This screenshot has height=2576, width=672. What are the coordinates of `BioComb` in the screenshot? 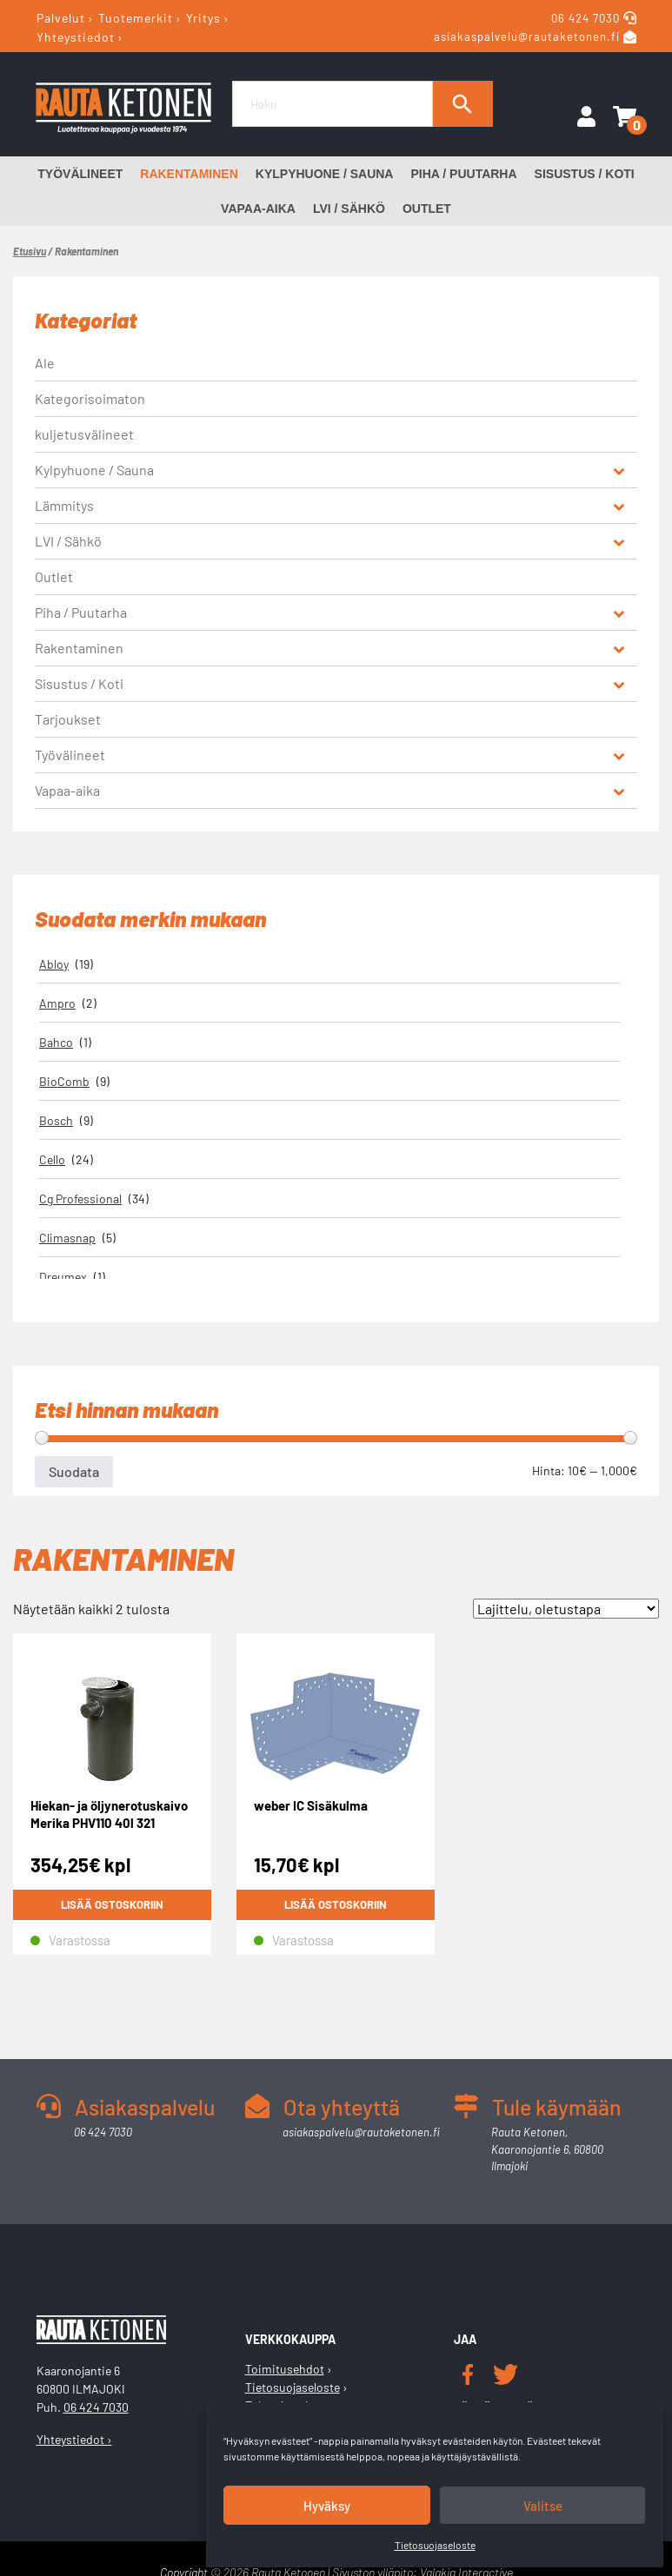 It's located at (64, 1081).